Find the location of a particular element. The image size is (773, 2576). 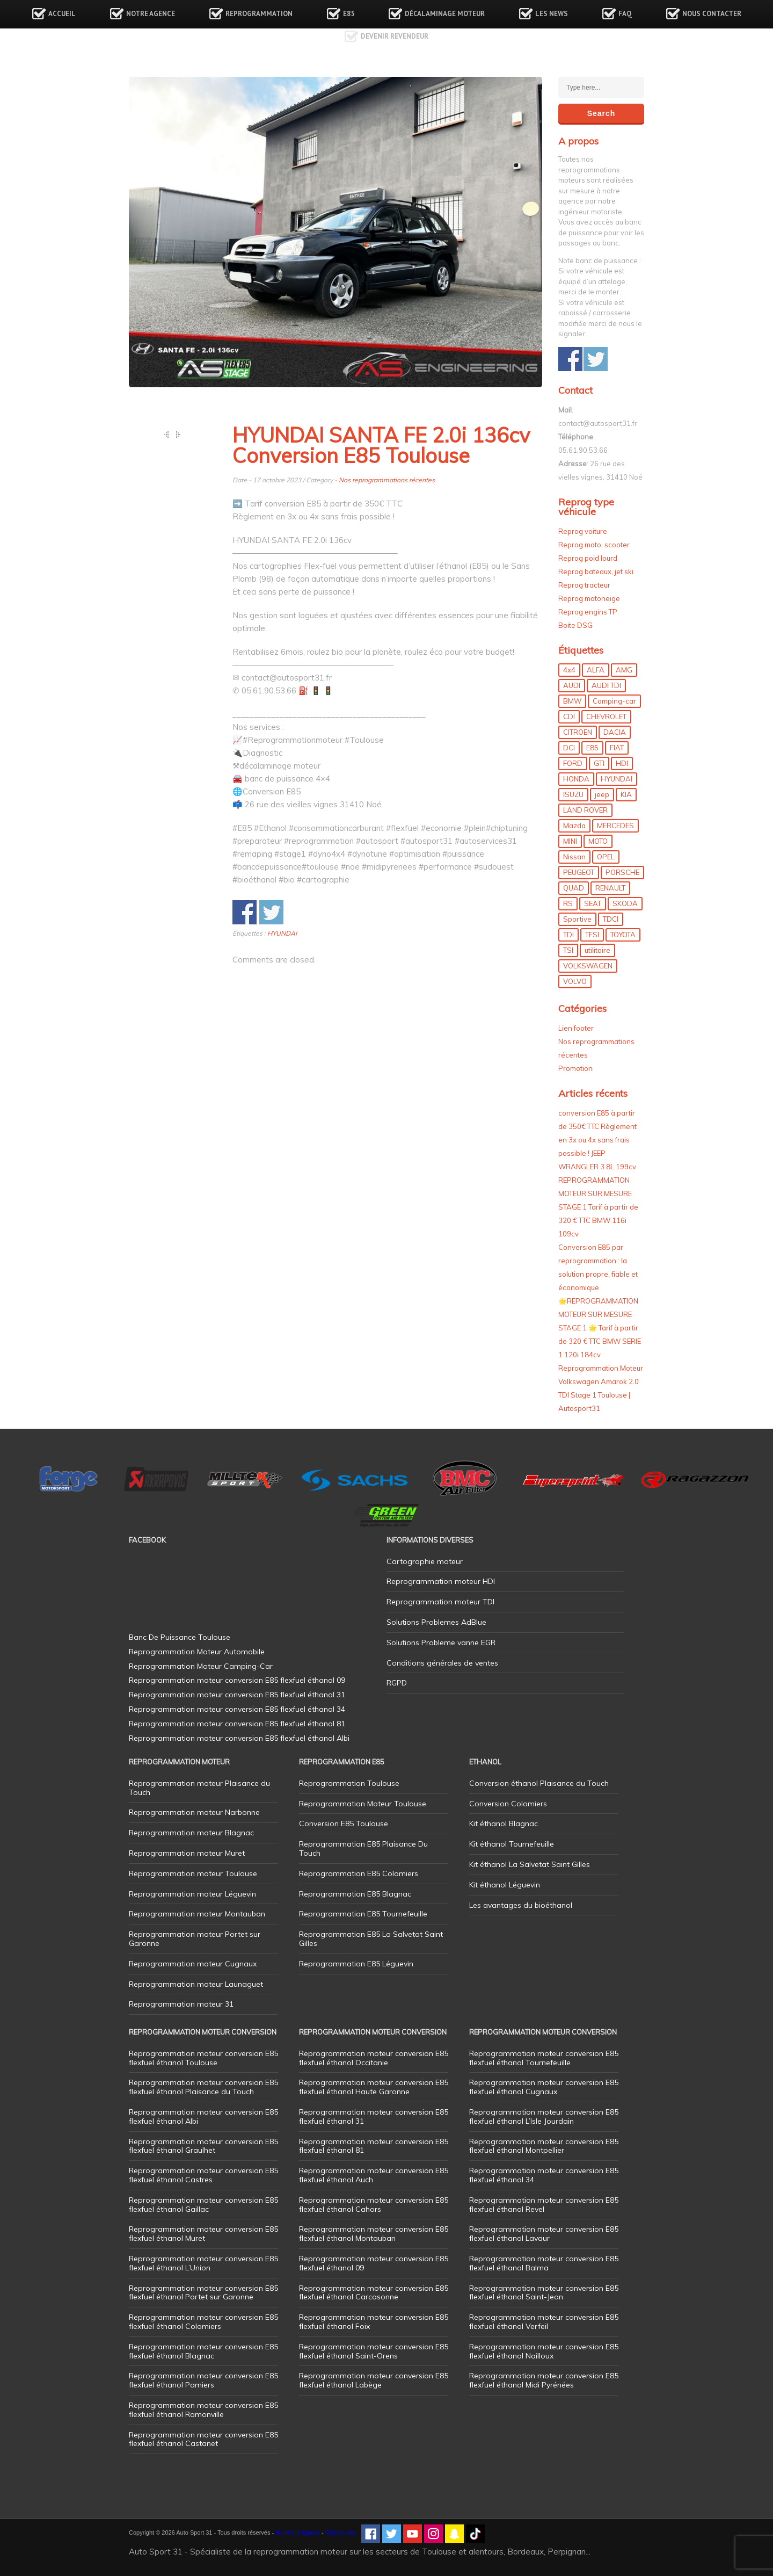

Reprogrammation moteur conversion E85 flexfuel éthanol 09 is located at coordinates (373, 2263).